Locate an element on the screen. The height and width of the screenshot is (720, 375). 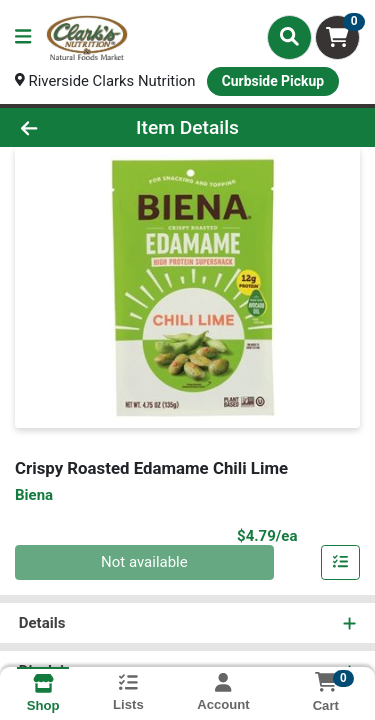
[Search] is located at coordinates (289, 37).